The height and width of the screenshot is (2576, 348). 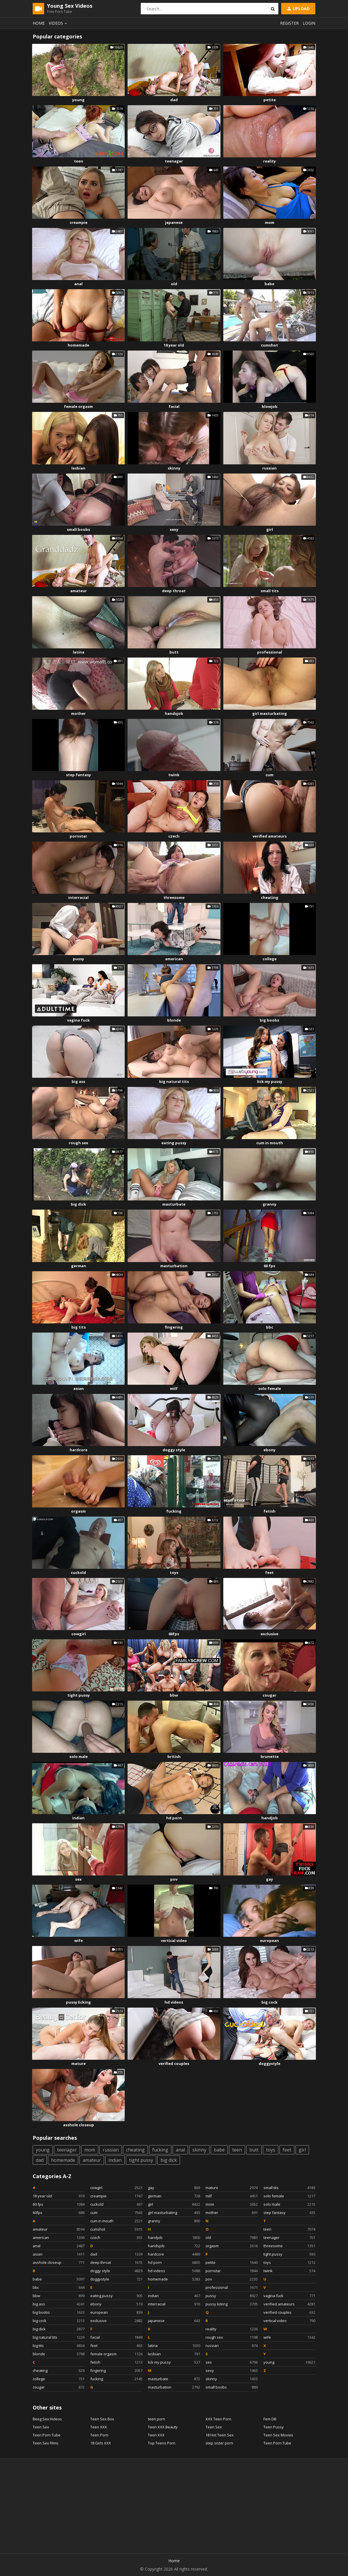 What do you see at coordinates (269, 1633) in the screenshot?
I see `exclusive` at bounding box center [269, 1633].